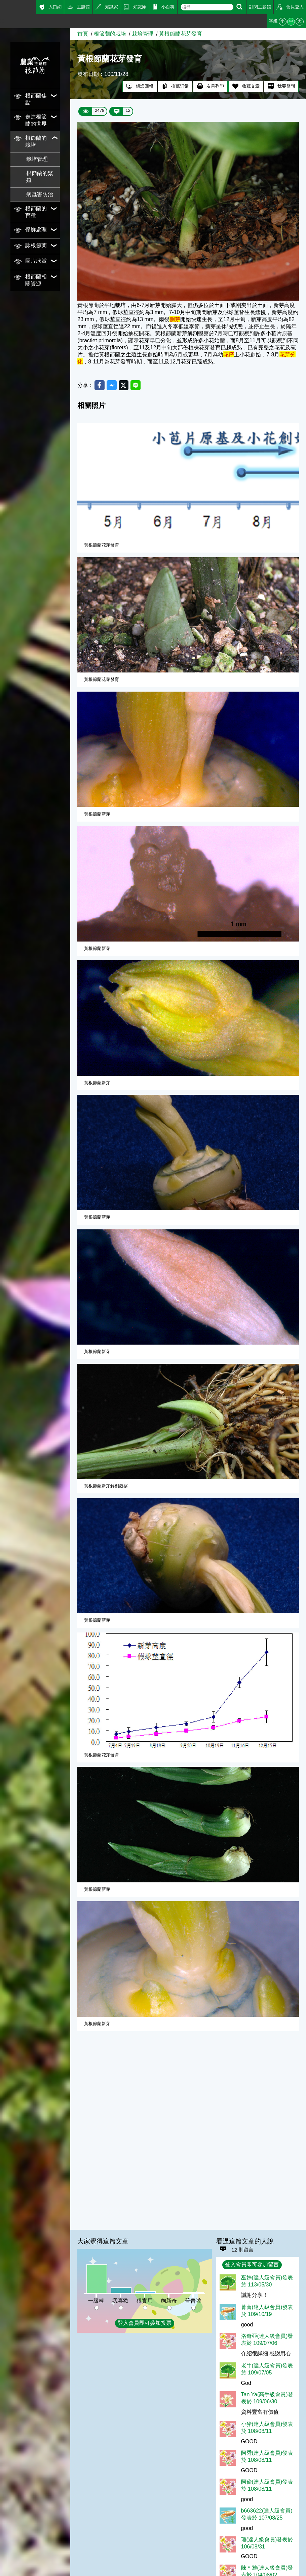  Describe the element at coordinates (96, 2301) in the screenshot. I see `一級棒` at that location.